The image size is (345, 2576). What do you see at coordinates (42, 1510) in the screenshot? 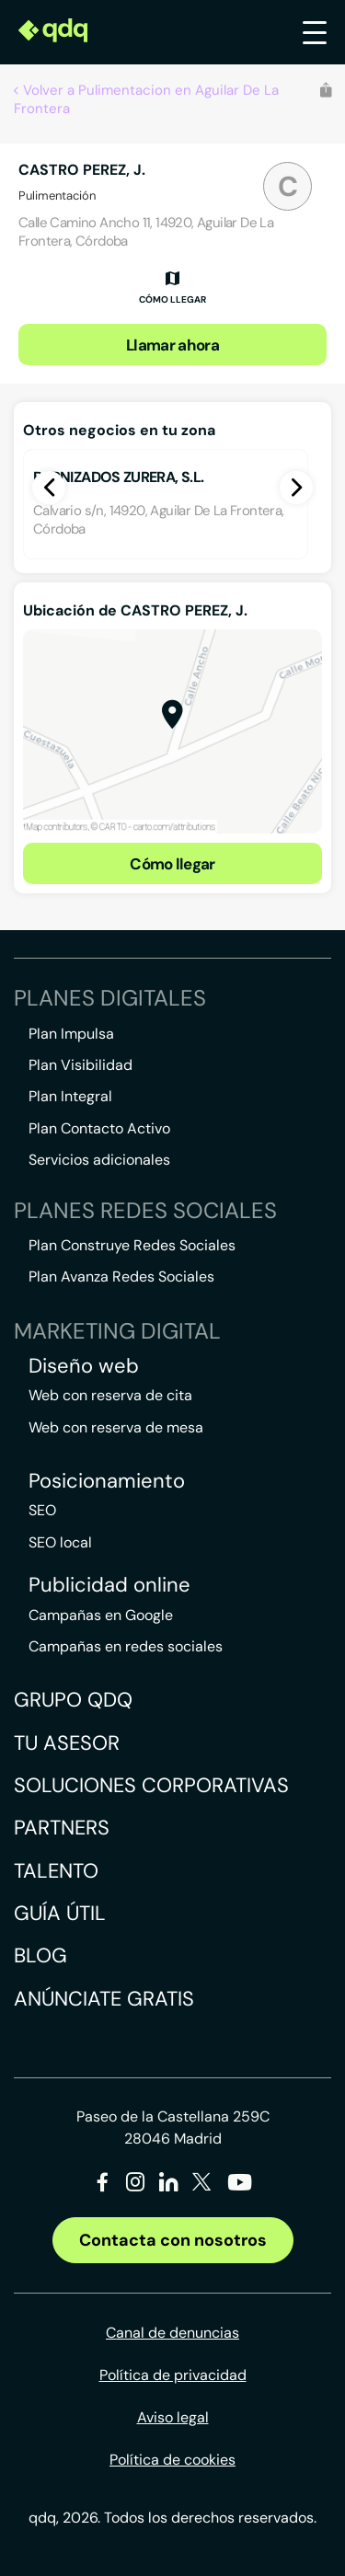
I see `SEO` at bounding box center [42, 1510].